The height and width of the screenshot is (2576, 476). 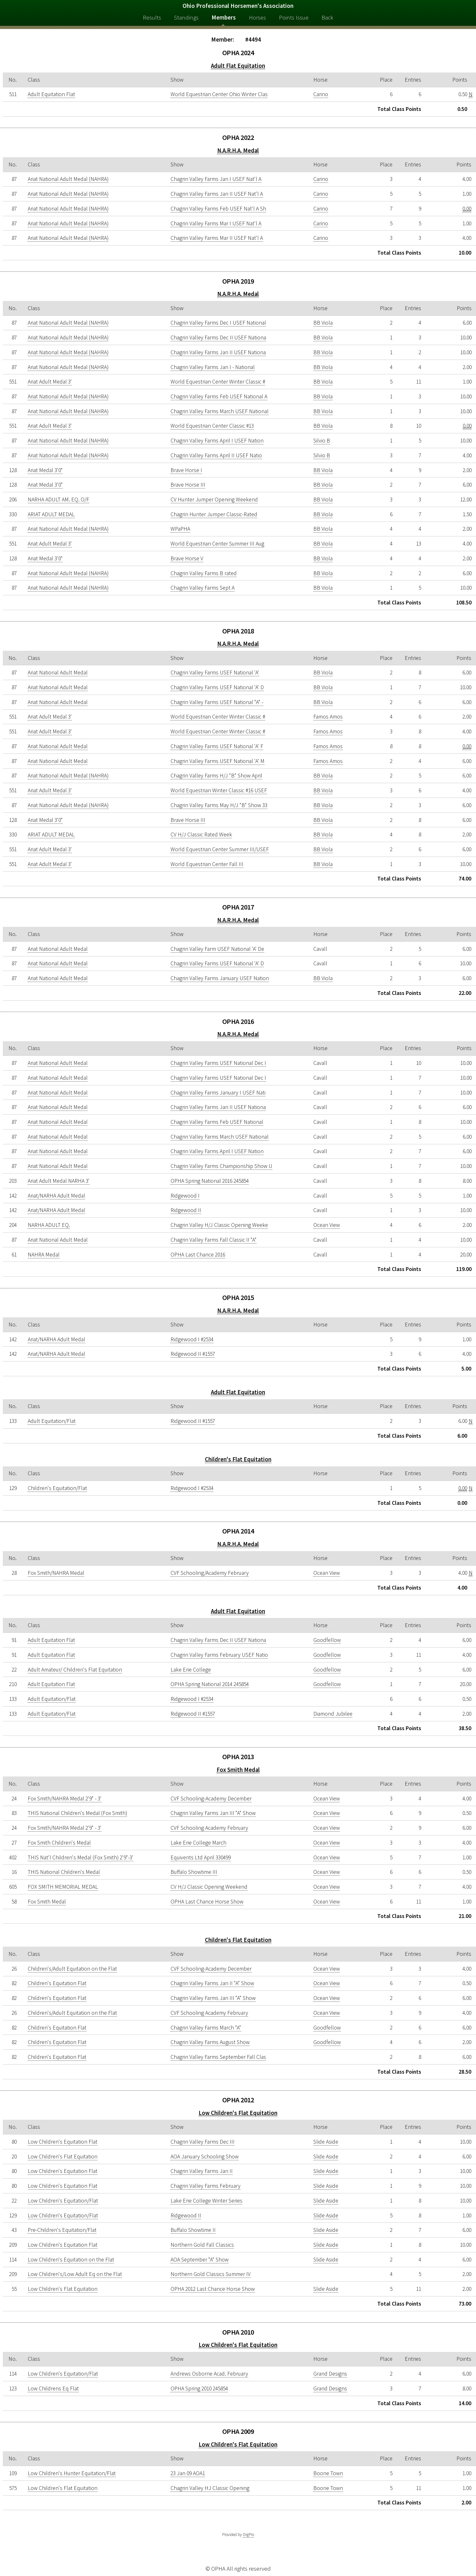 I want to click on Pre-Children's Equitation/Flat, so click(x=62, y=2230).